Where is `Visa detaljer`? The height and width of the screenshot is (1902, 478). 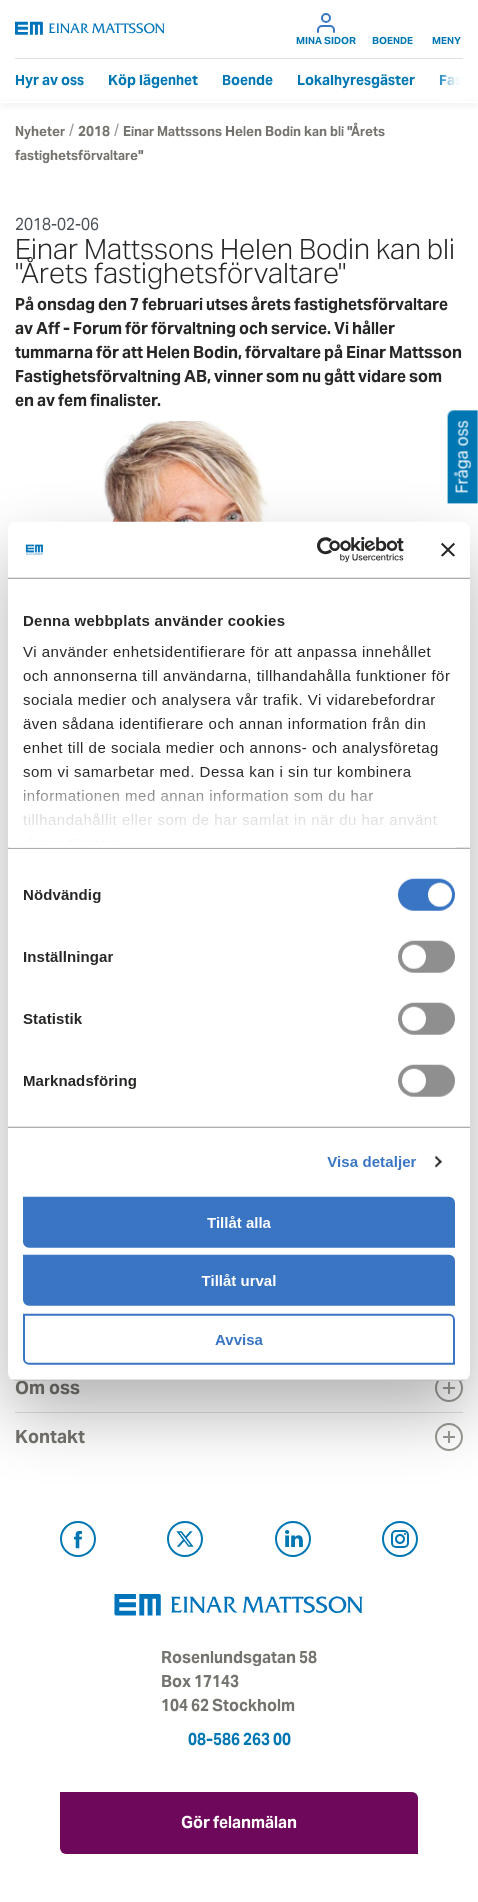 Visa detaljer is located at coordinates (371, 1161).